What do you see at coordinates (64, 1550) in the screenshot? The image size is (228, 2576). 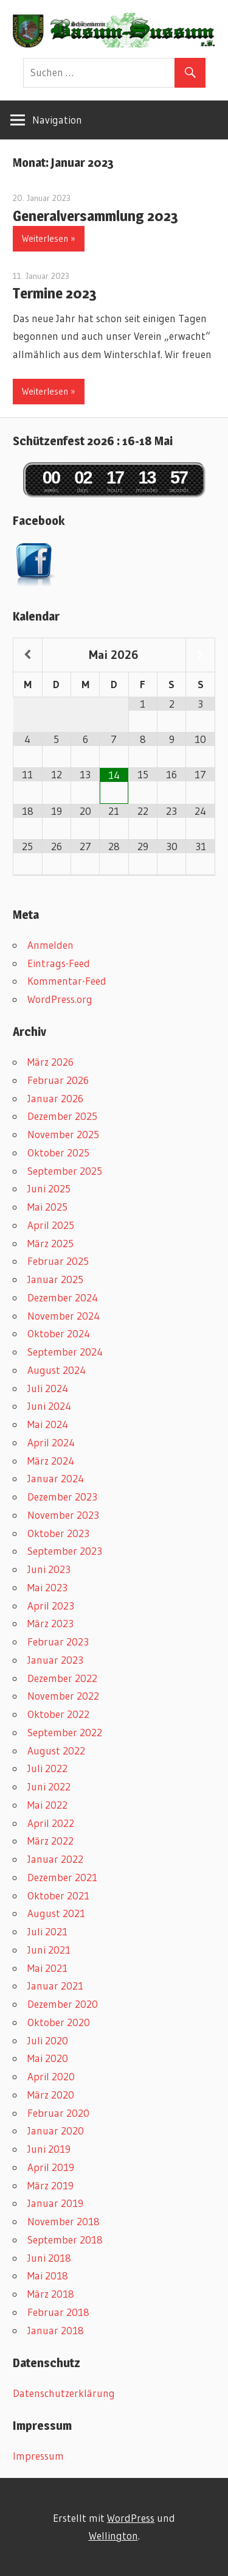 I see `September 2023` at bounding box center [64, 1550].